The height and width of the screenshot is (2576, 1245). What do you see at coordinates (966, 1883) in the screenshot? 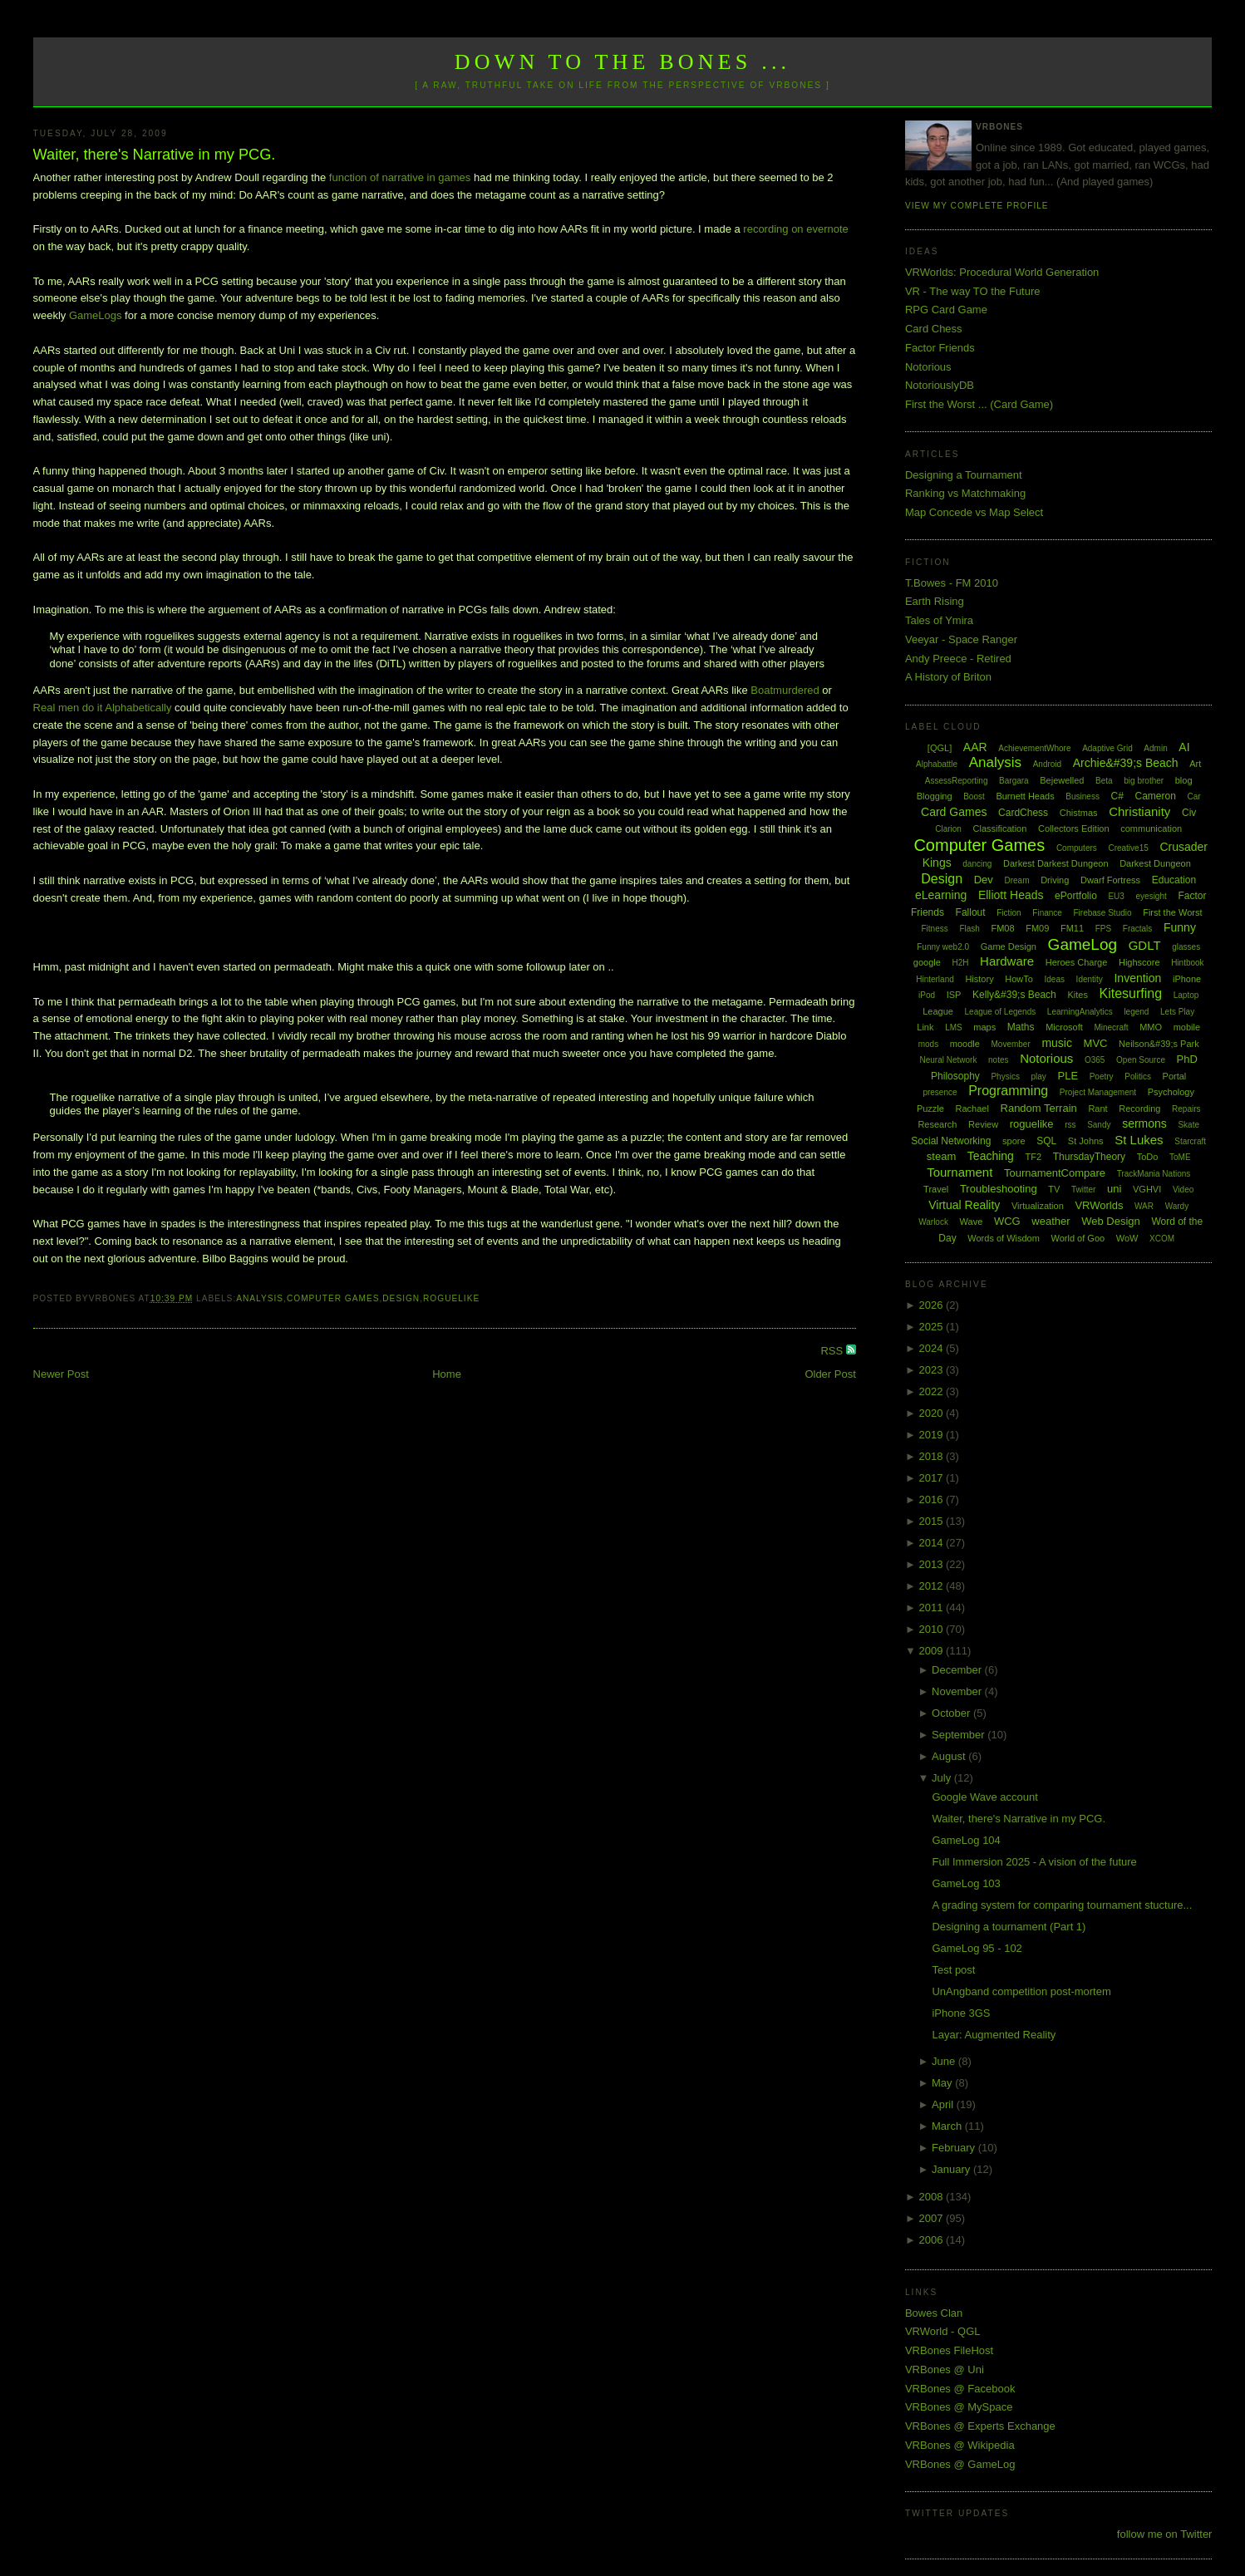
I see `GameLog 103` at bounding box center [966, 1883].